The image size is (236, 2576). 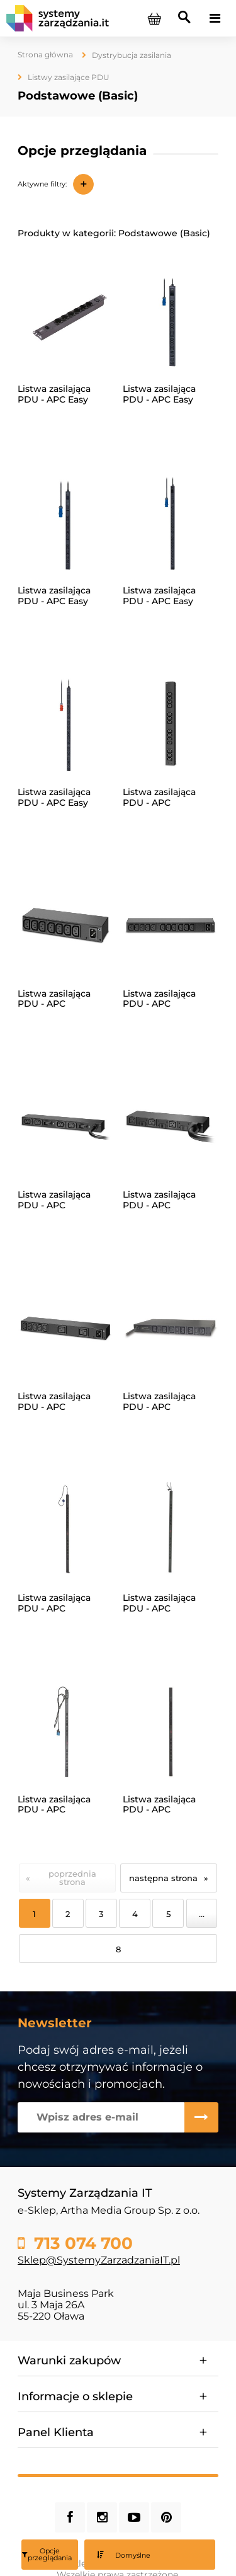 What do you see at coordinates (170, 1731) in the screenshot?
I see `[Przejdź do produktu Listwa zasilająca PDU - APC NetShelter AP7554]` at bounding box center [170, 1731].